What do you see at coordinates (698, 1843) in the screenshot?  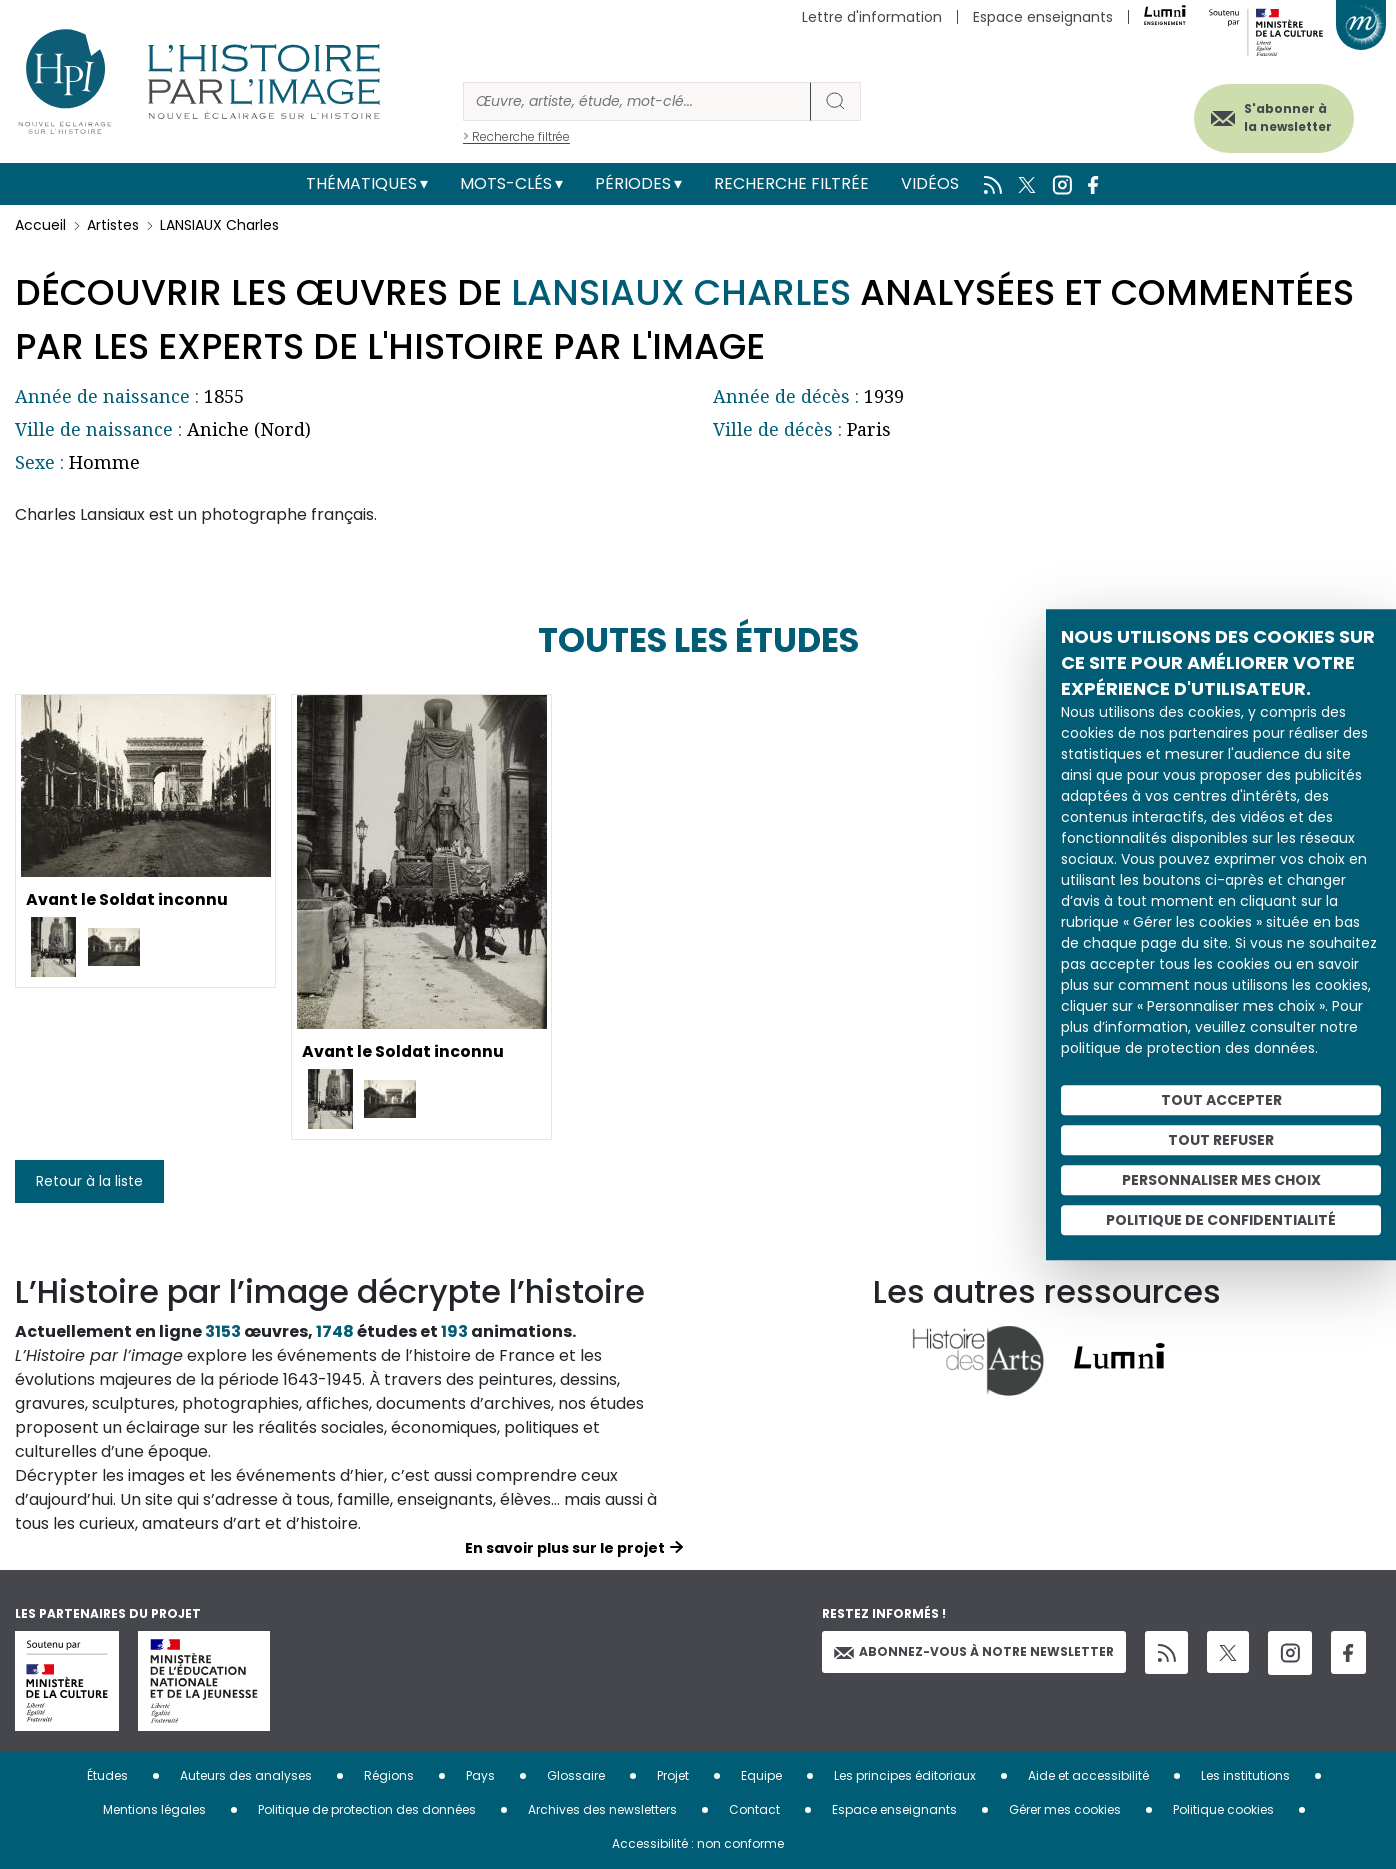 I see `Accessibilité : non conforme` at bounding box center [698, 1843].